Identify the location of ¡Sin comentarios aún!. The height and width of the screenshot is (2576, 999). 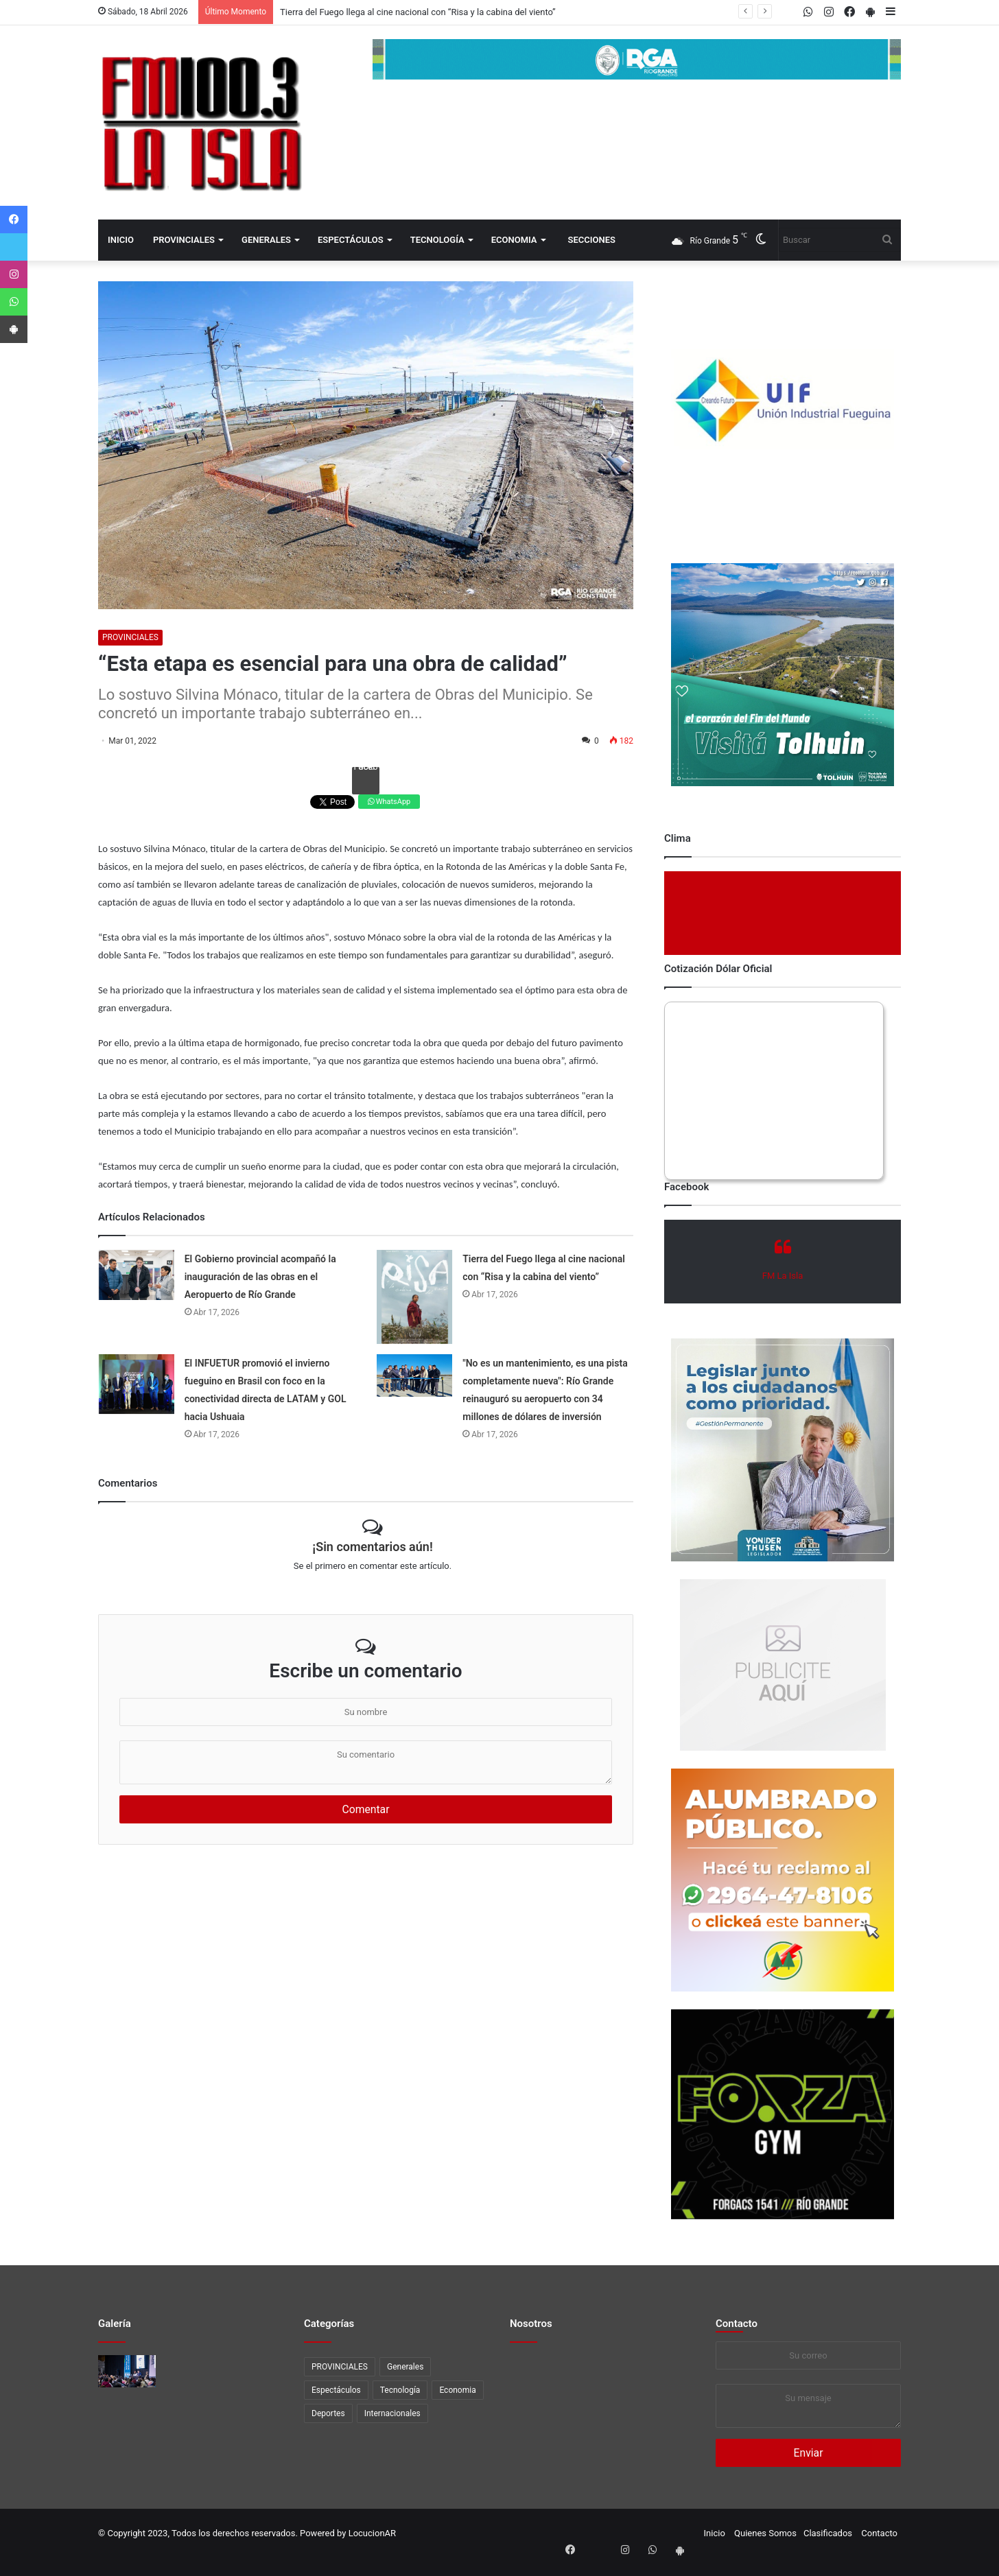
(372, 1546).